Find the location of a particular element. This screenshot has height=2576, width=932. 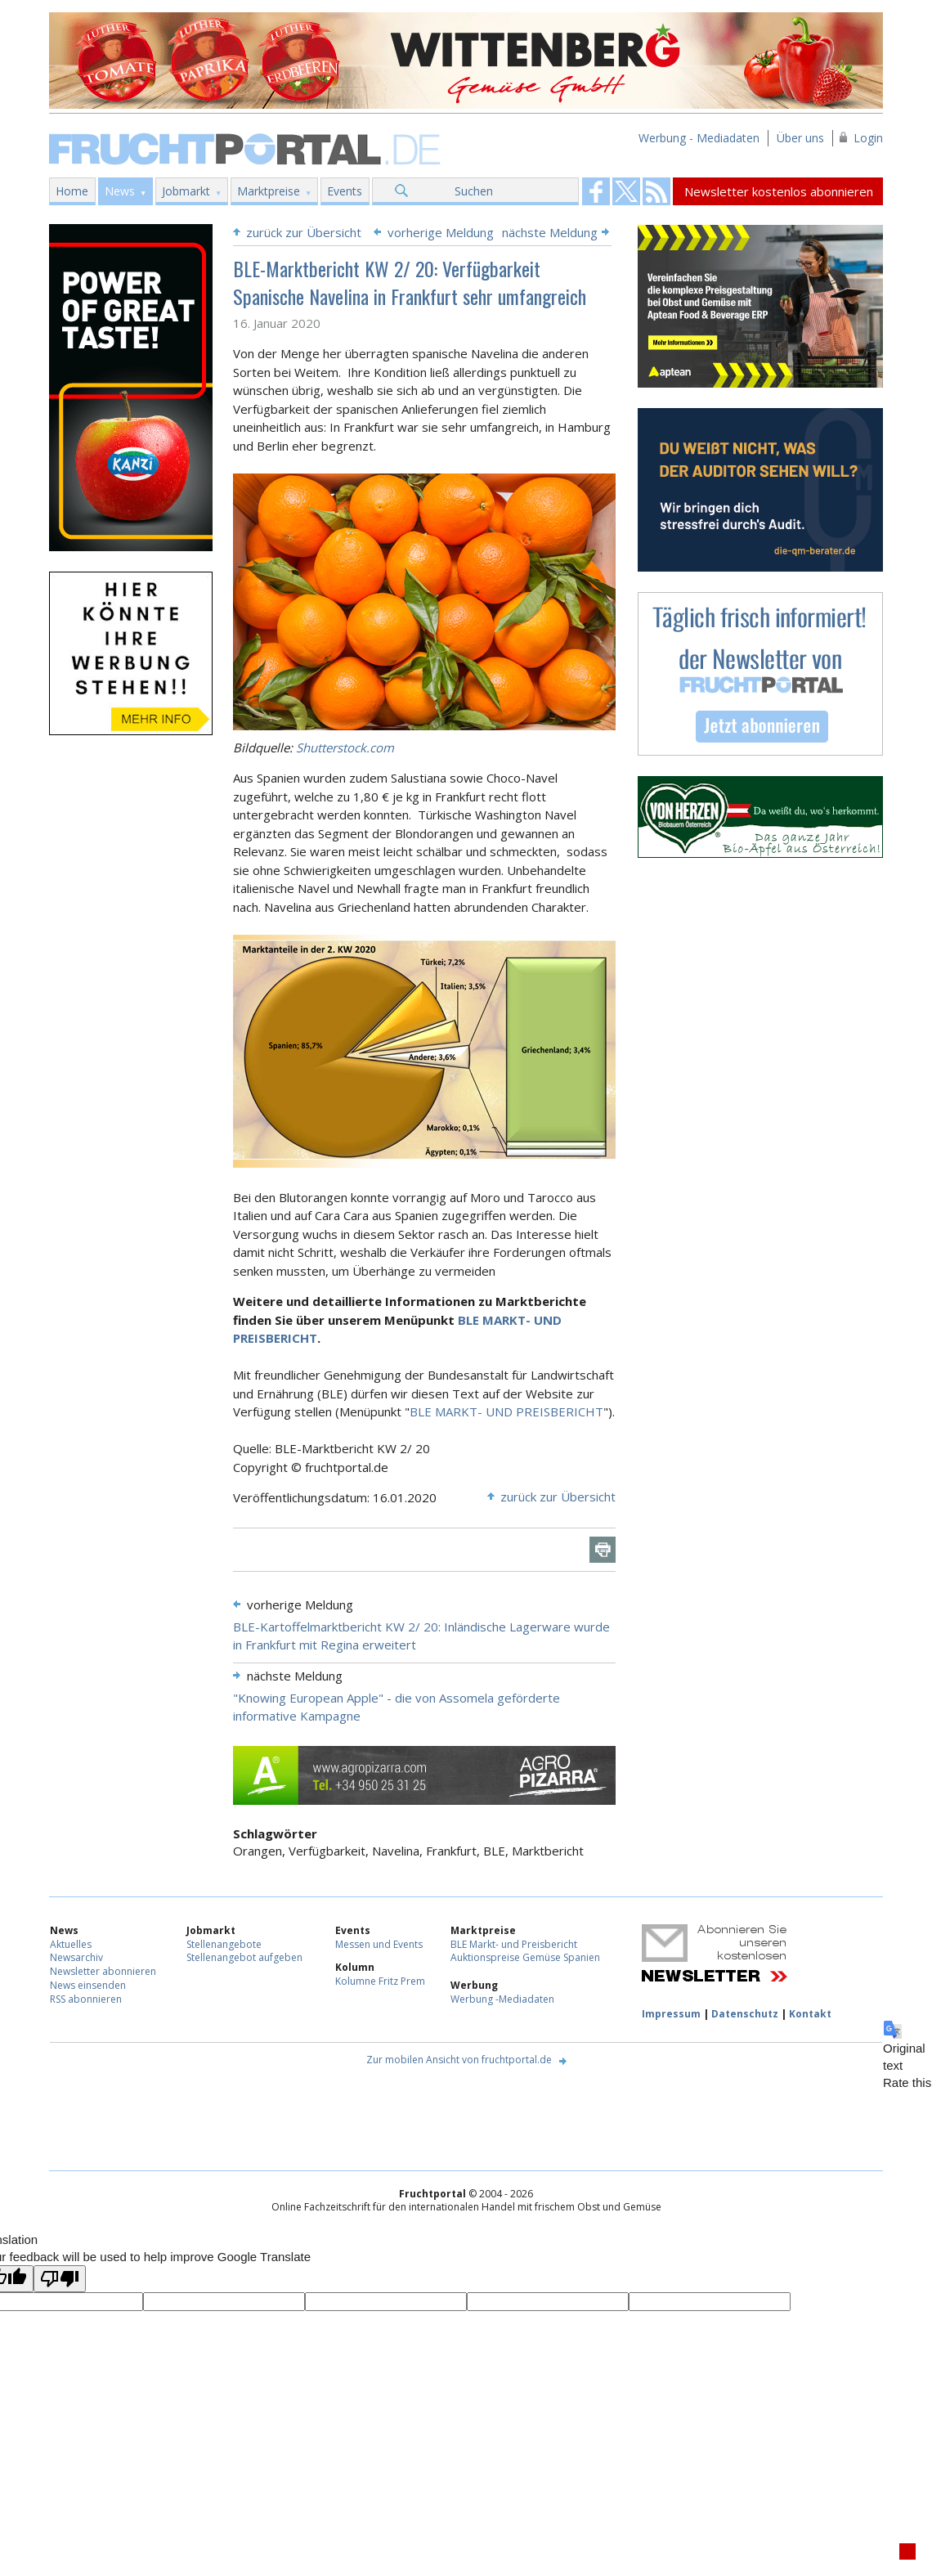

BLE MARKT- UND PREISBERICHT is located at coordinates (506, 1411).